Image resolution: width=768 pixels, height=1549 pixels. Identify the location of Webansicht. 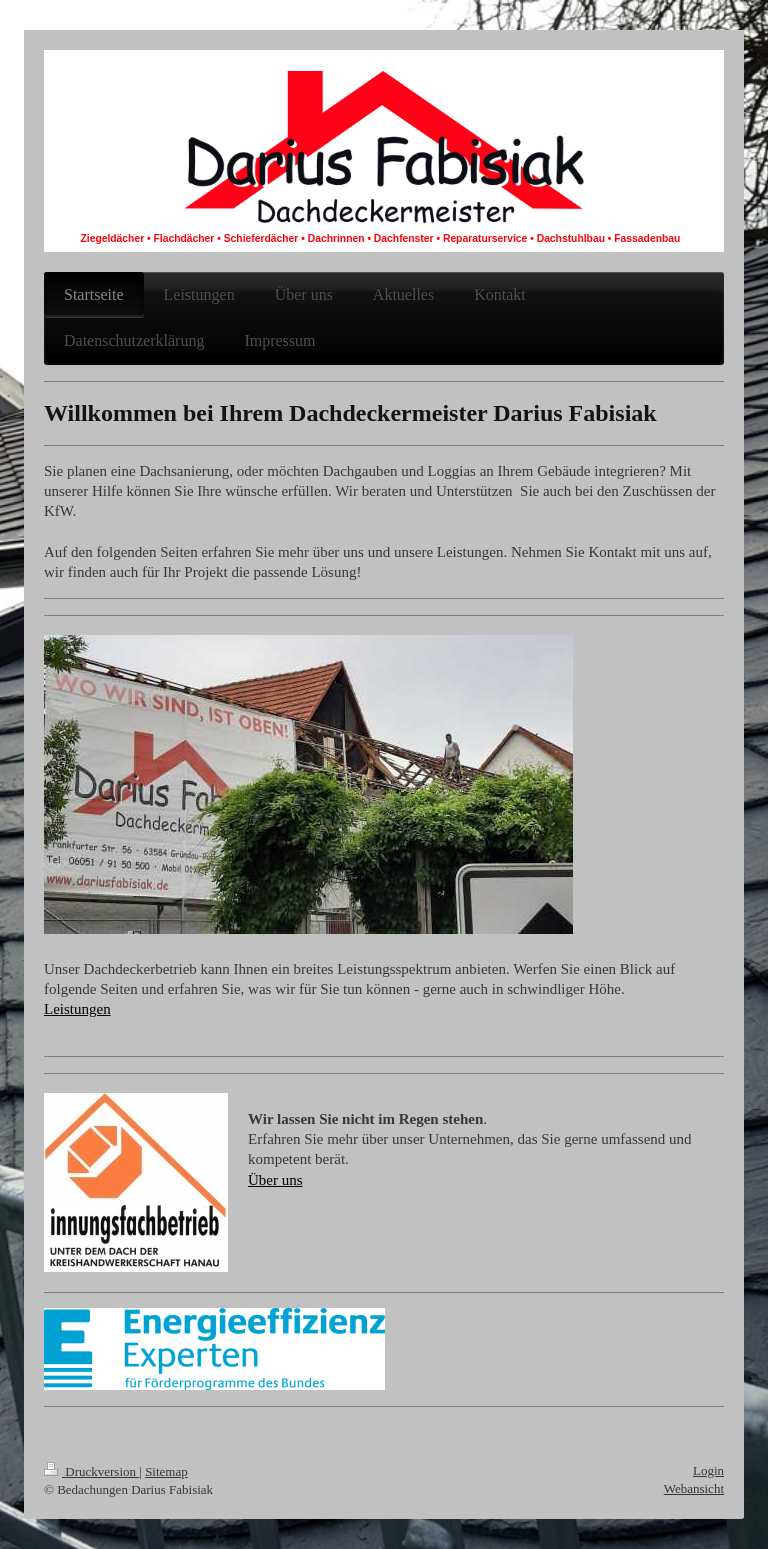
(694, 1488).